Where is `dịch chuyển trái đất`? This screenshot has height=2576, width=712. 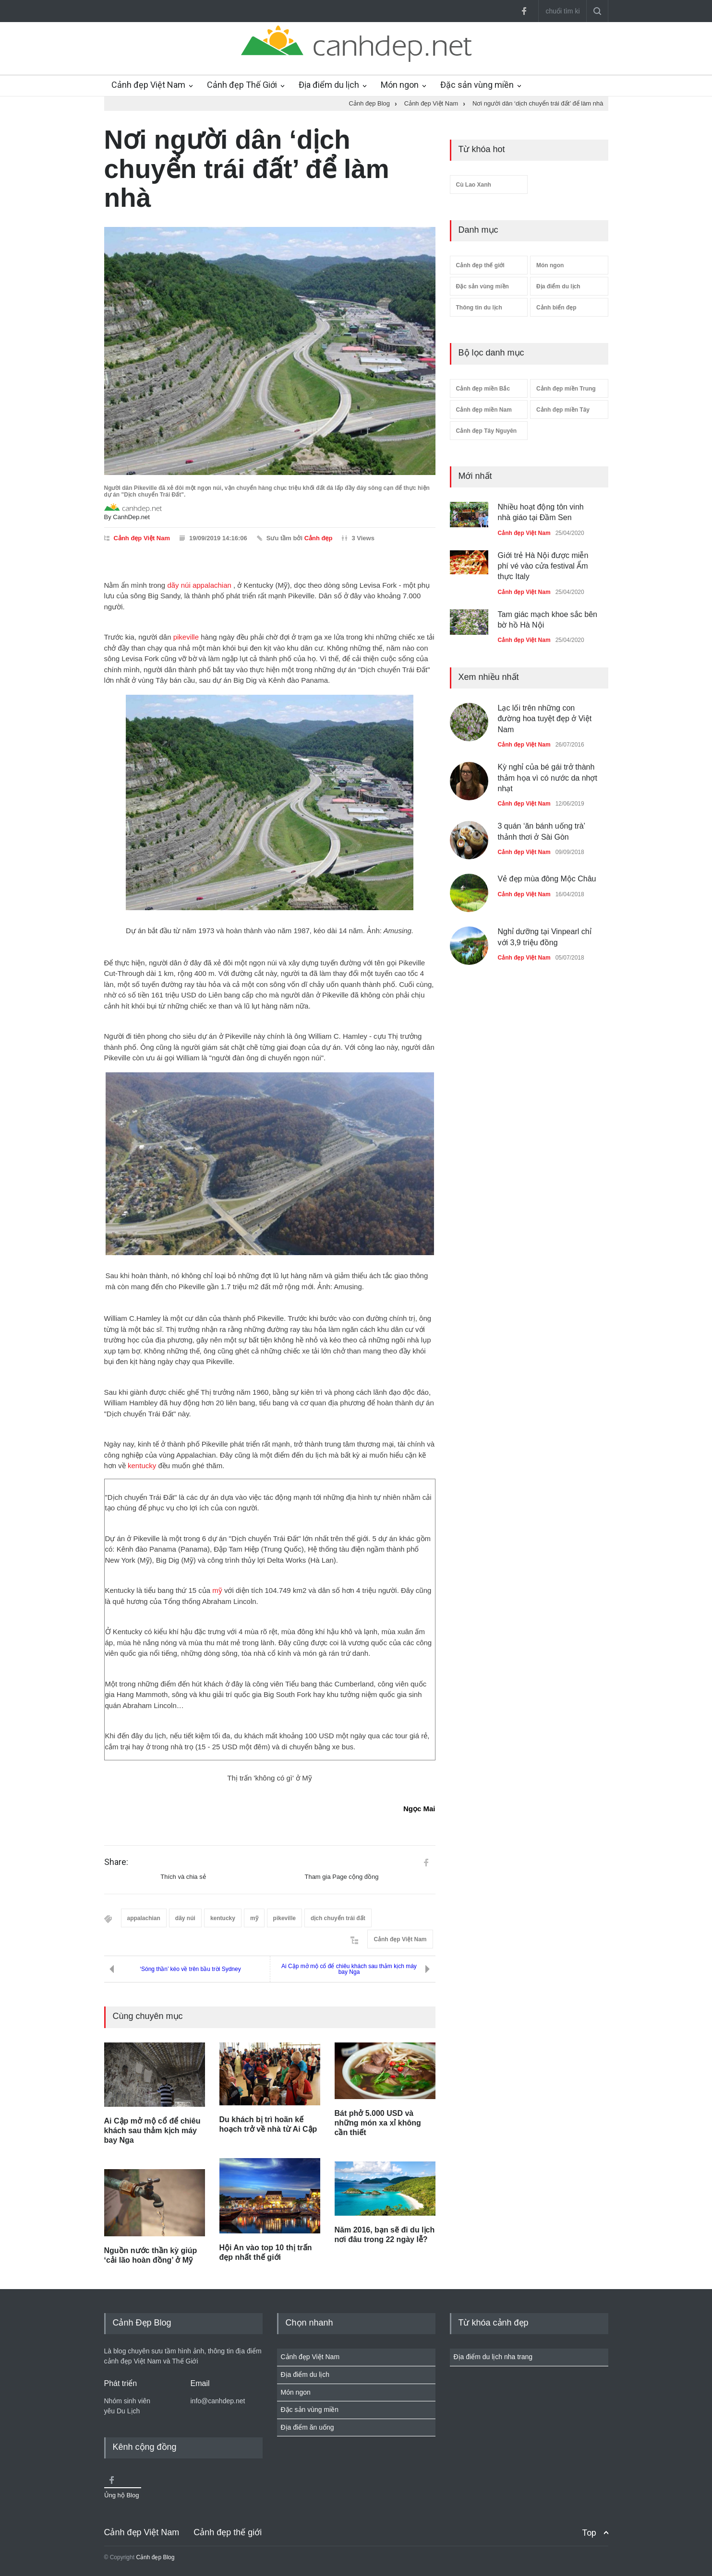
dịch chuyển trái đất is located at coordinates (338, 1918).